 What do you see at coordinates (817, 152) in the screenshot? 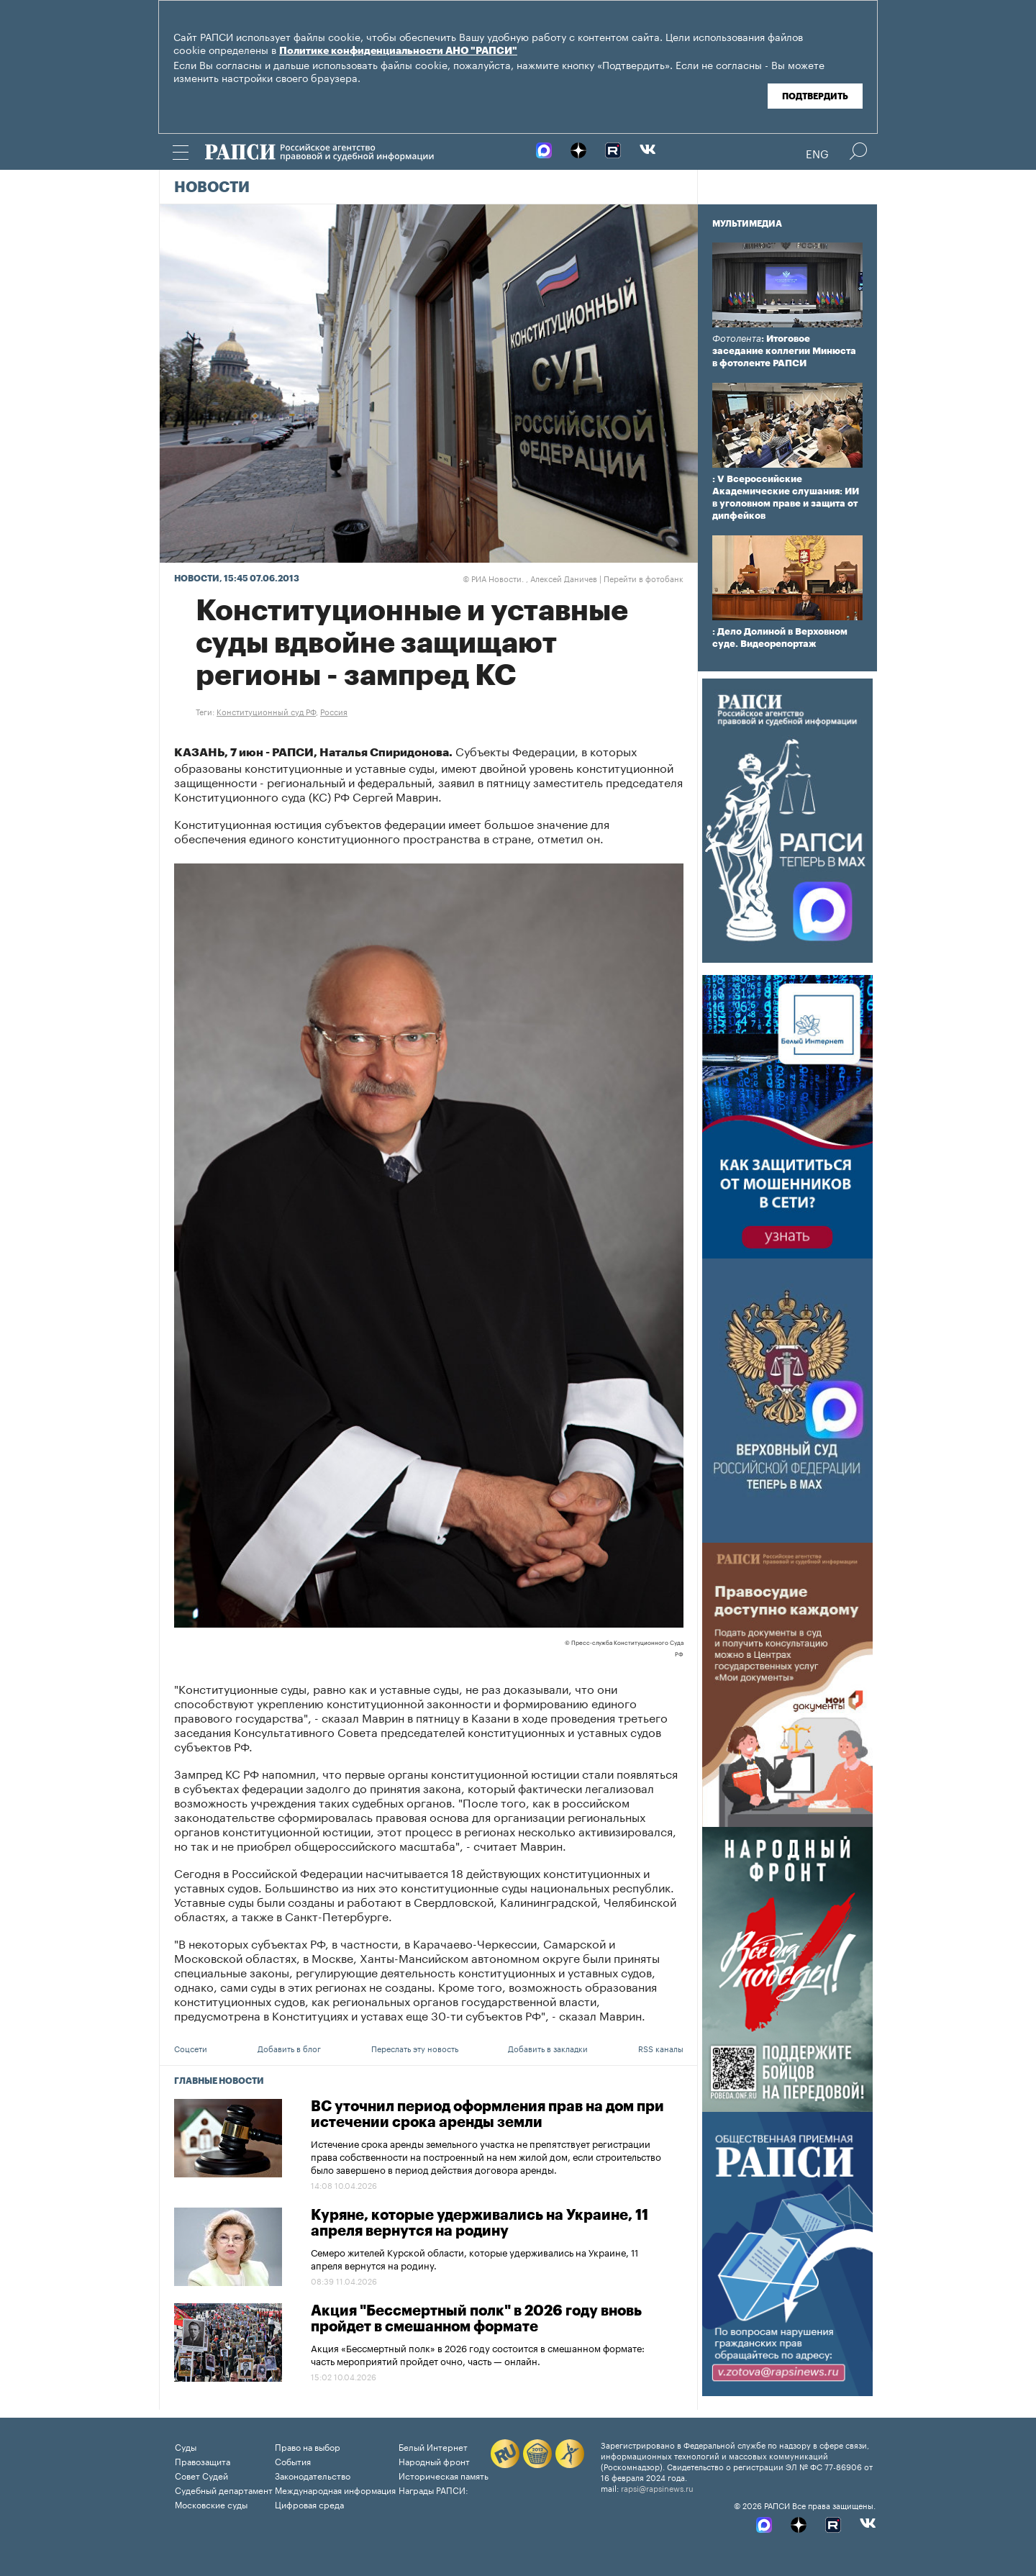
I see `Eng` at bounding box center [817, 152].